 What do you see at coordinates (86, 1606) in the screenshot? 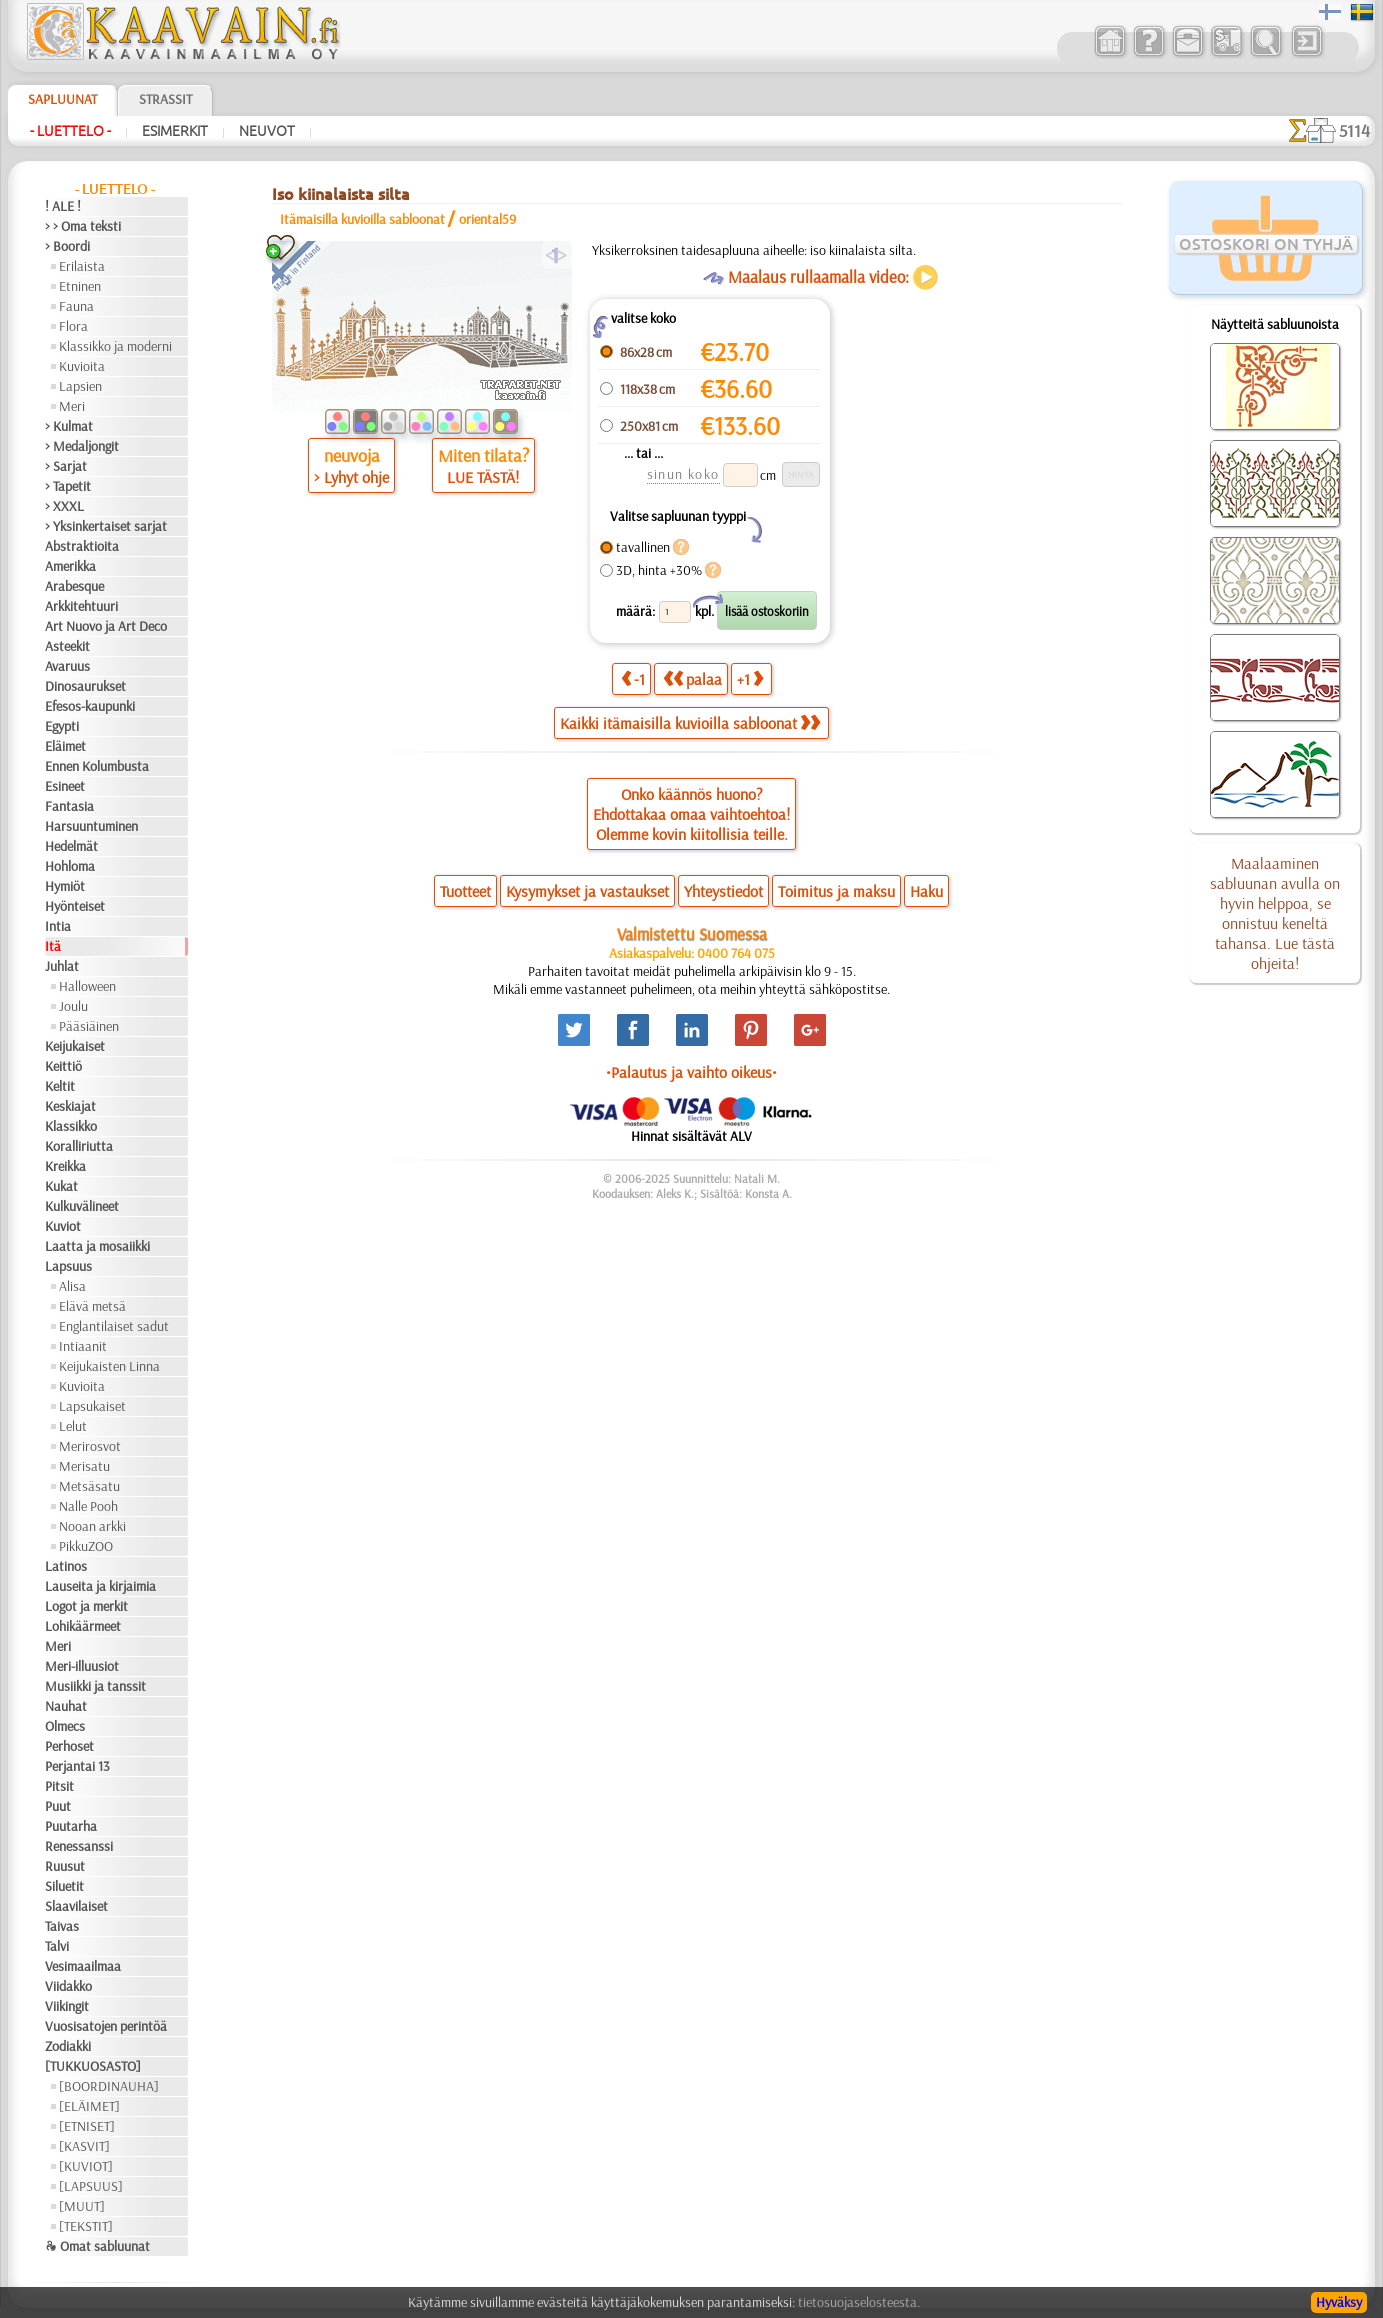
I see `Logot ja merkit` at bounding box center [86, 1606].